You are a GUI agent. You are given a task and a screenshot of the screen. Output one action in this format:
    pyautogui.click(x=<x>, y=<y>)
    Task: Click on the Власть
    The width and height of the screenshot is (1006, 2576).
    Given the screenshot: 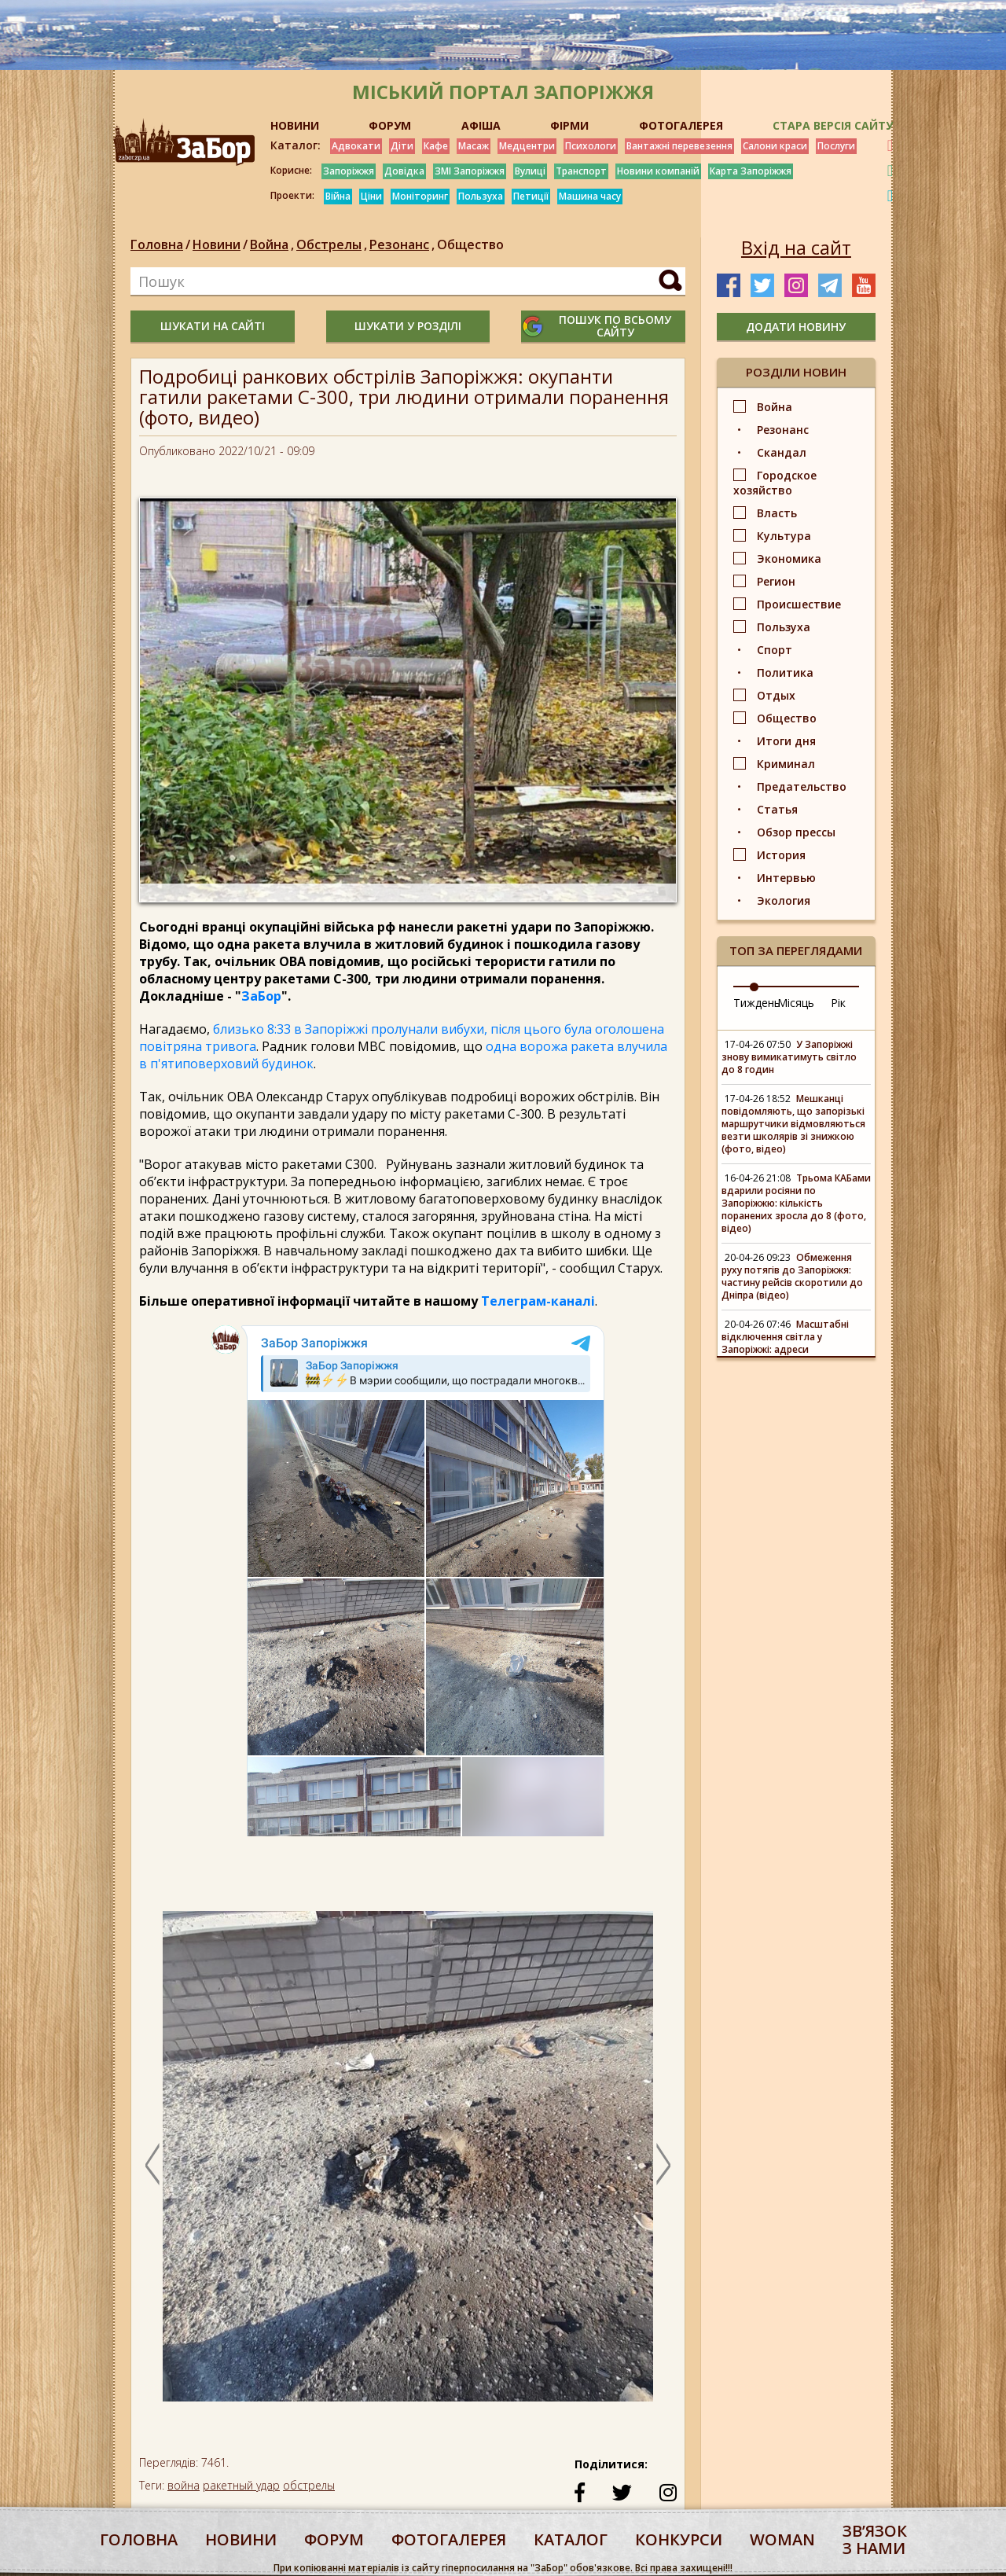 What is the action you would take?
    pyautogui.click(x=777, y=512)
    